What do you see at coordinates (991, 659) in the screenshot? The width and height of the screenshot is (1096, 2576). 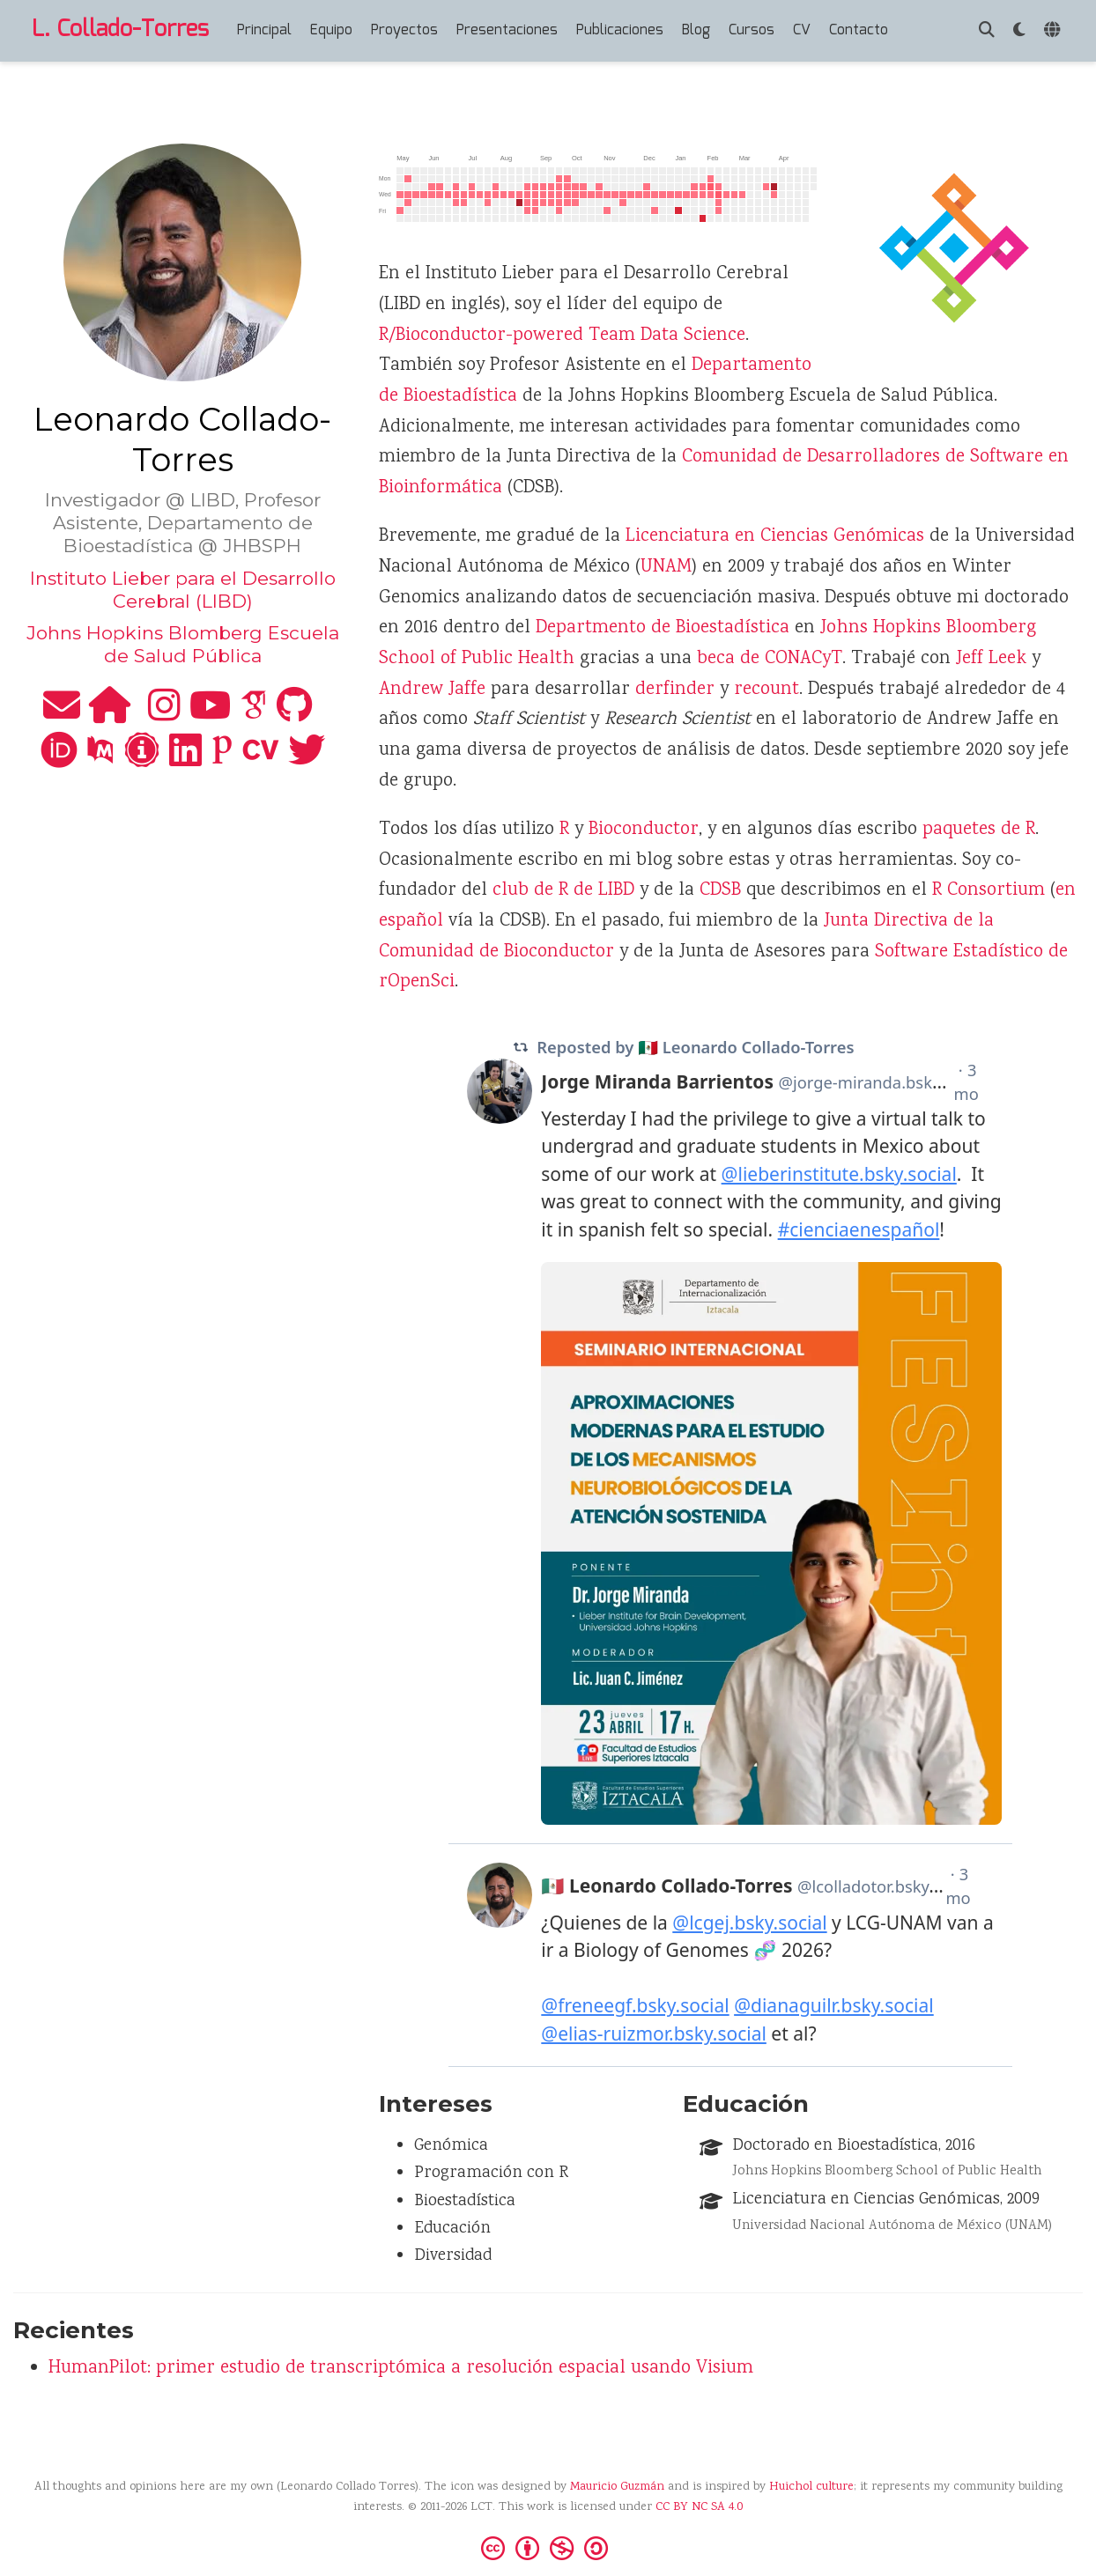 I see `Jeff Leek` at bounding box center [991, 659].